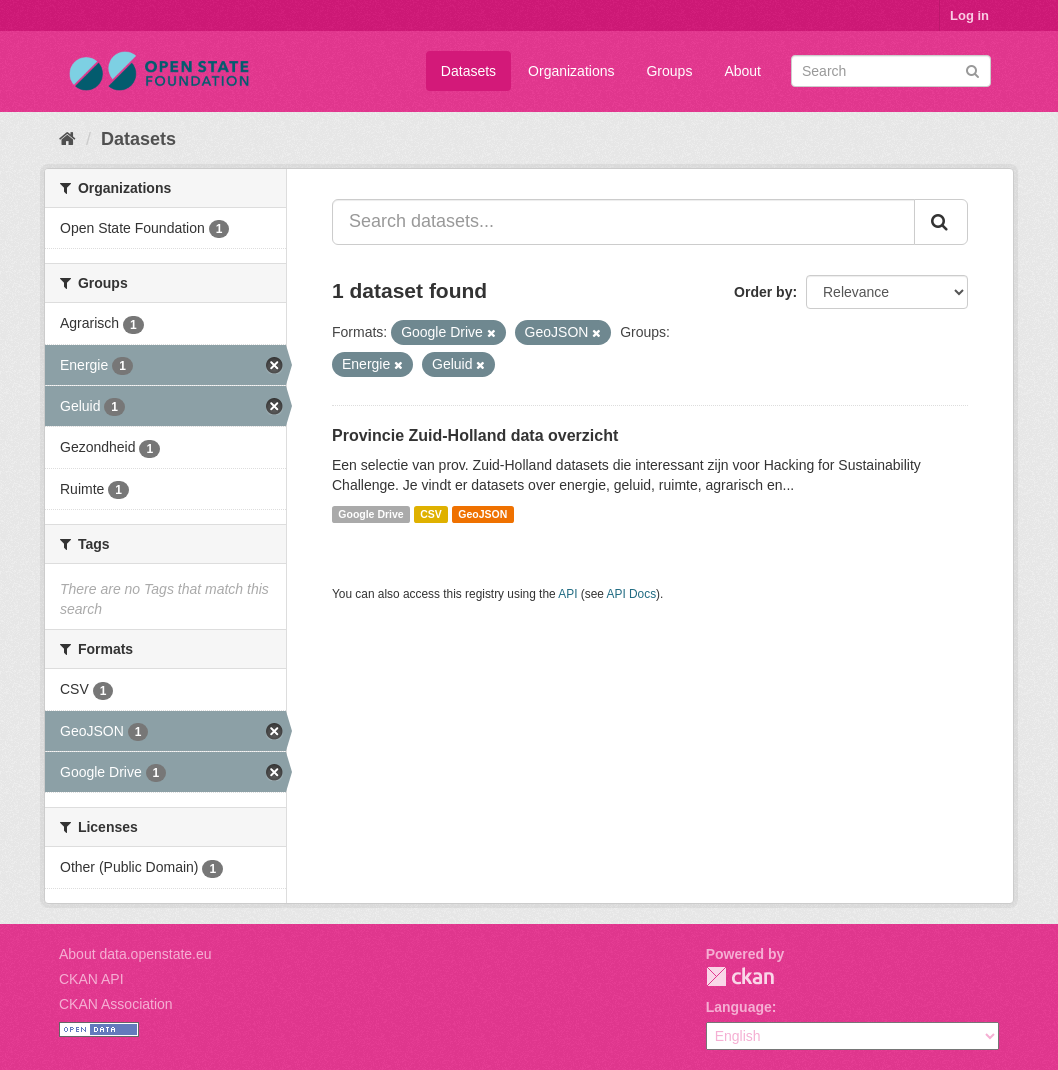  Describe the element at coordinates (468, 71) in the screenshot. I see `Datasets` at that location.